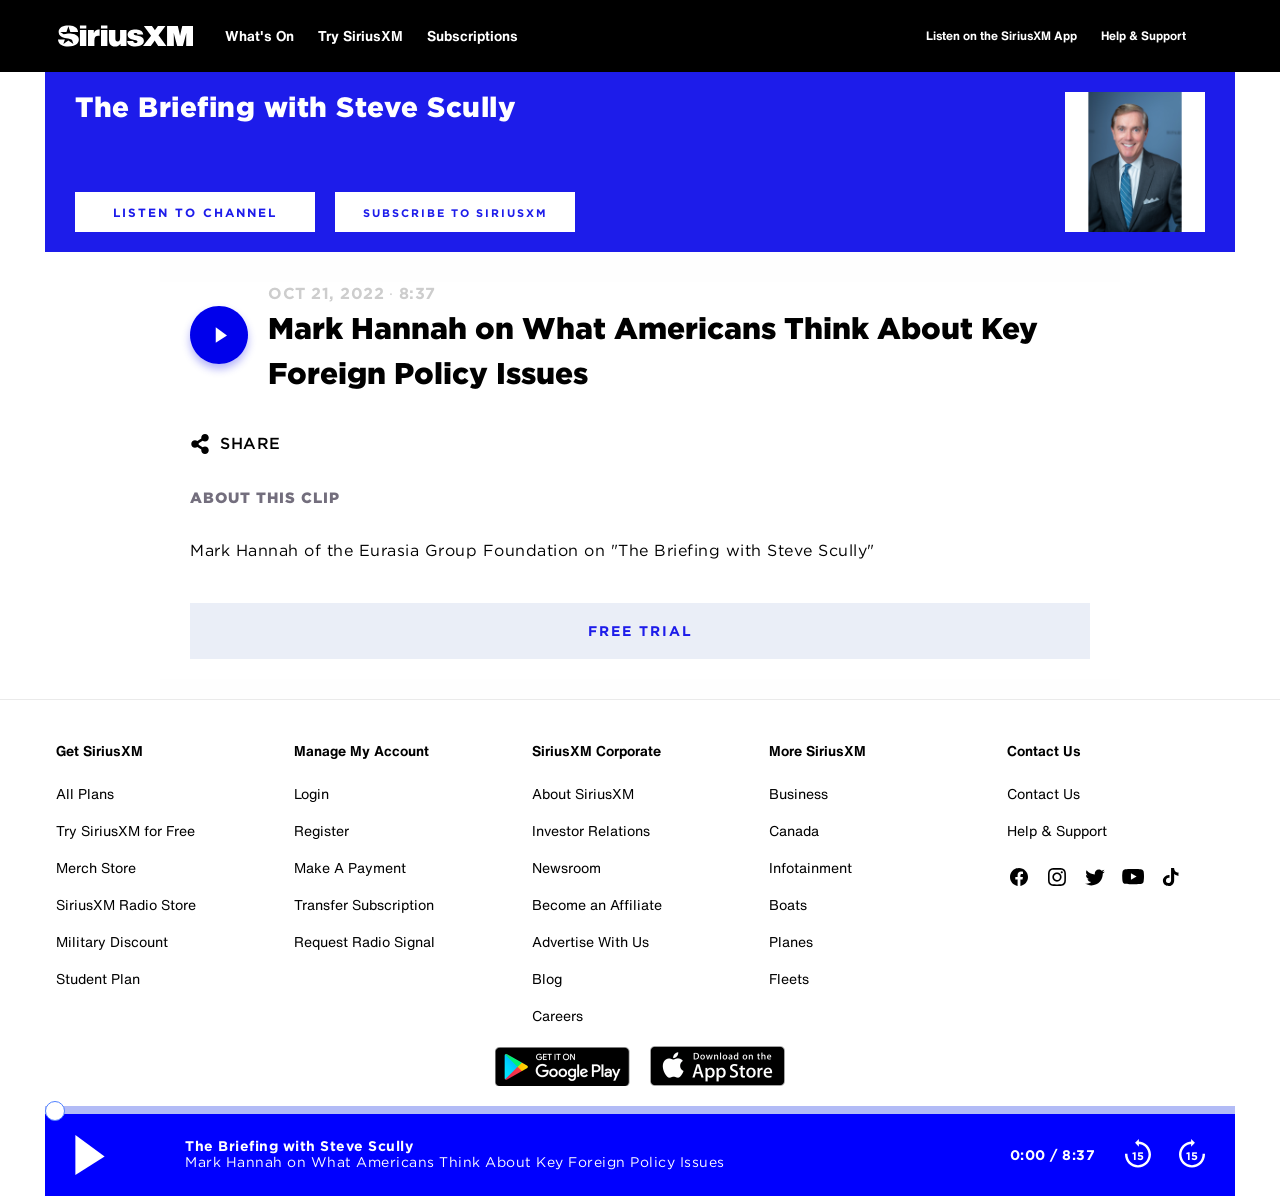 This screenshot has width=1280, height=1196. Describe the element at coordinates (98, 978) in the screenshot. I see `Student Plan` at that location.